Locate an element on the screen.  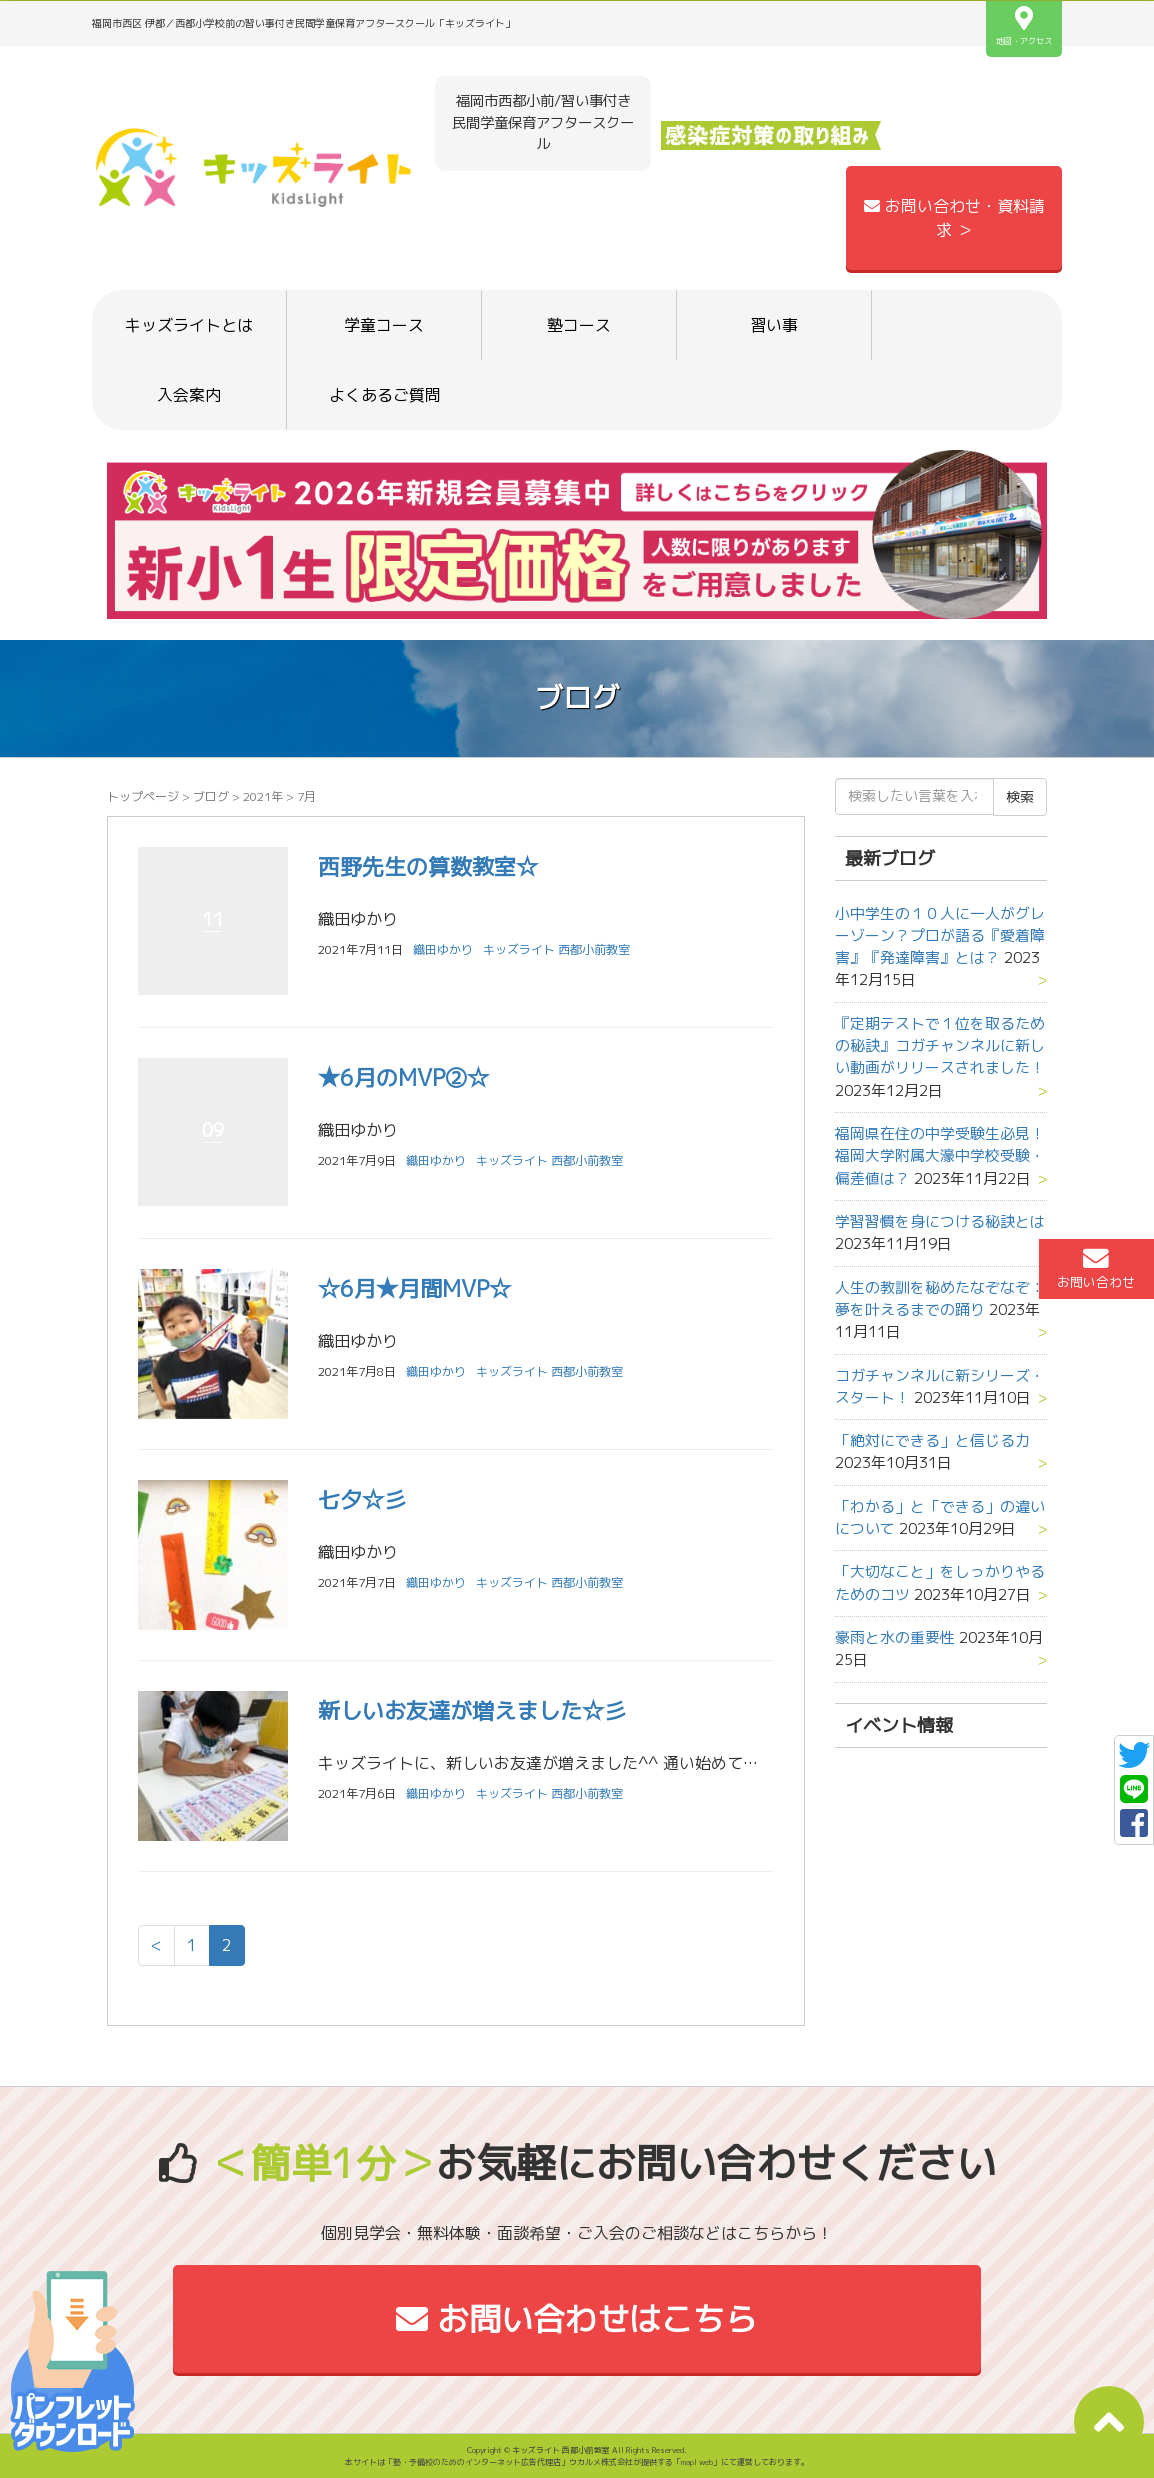
豪雨と水の重要性 is located at coordinates (895, 1637).